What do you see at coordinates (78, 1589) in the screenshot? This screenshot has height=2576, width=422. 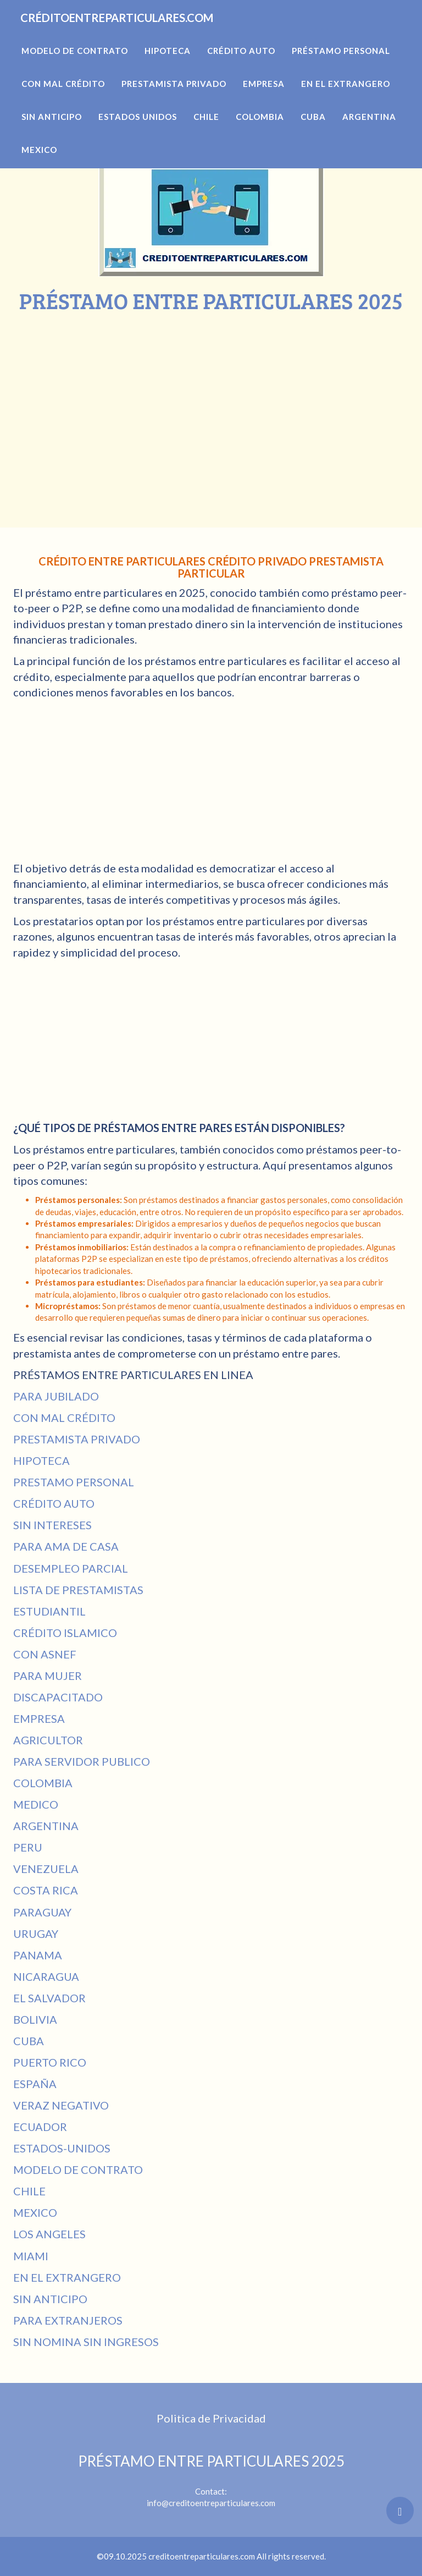 I see `LISTA DE PRESTAMISTAS` at bounding box center [78, 1589].